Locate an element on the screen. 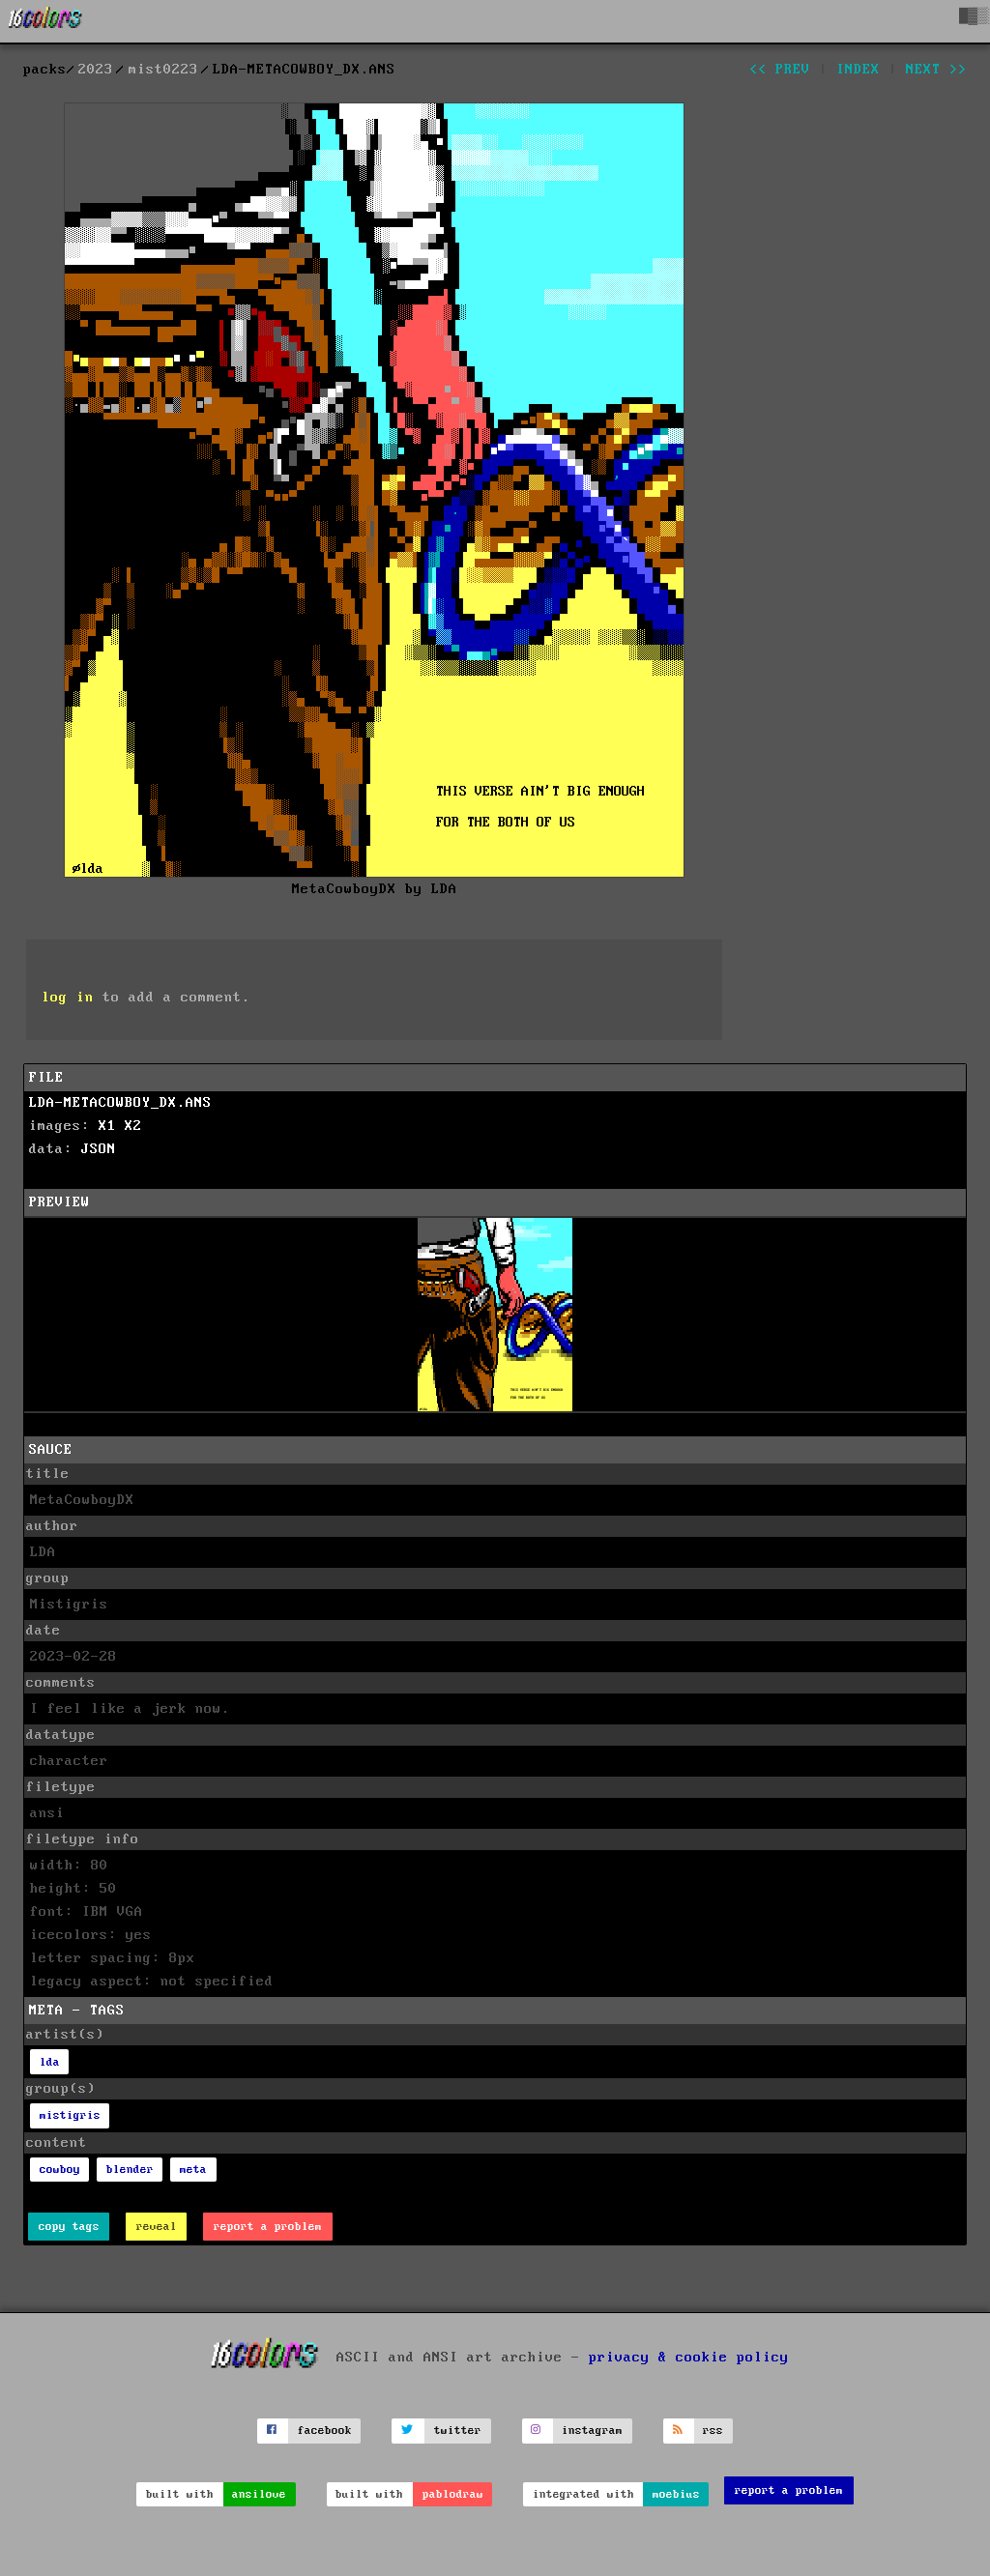  report a problem is located at coordinates (268, 2226).